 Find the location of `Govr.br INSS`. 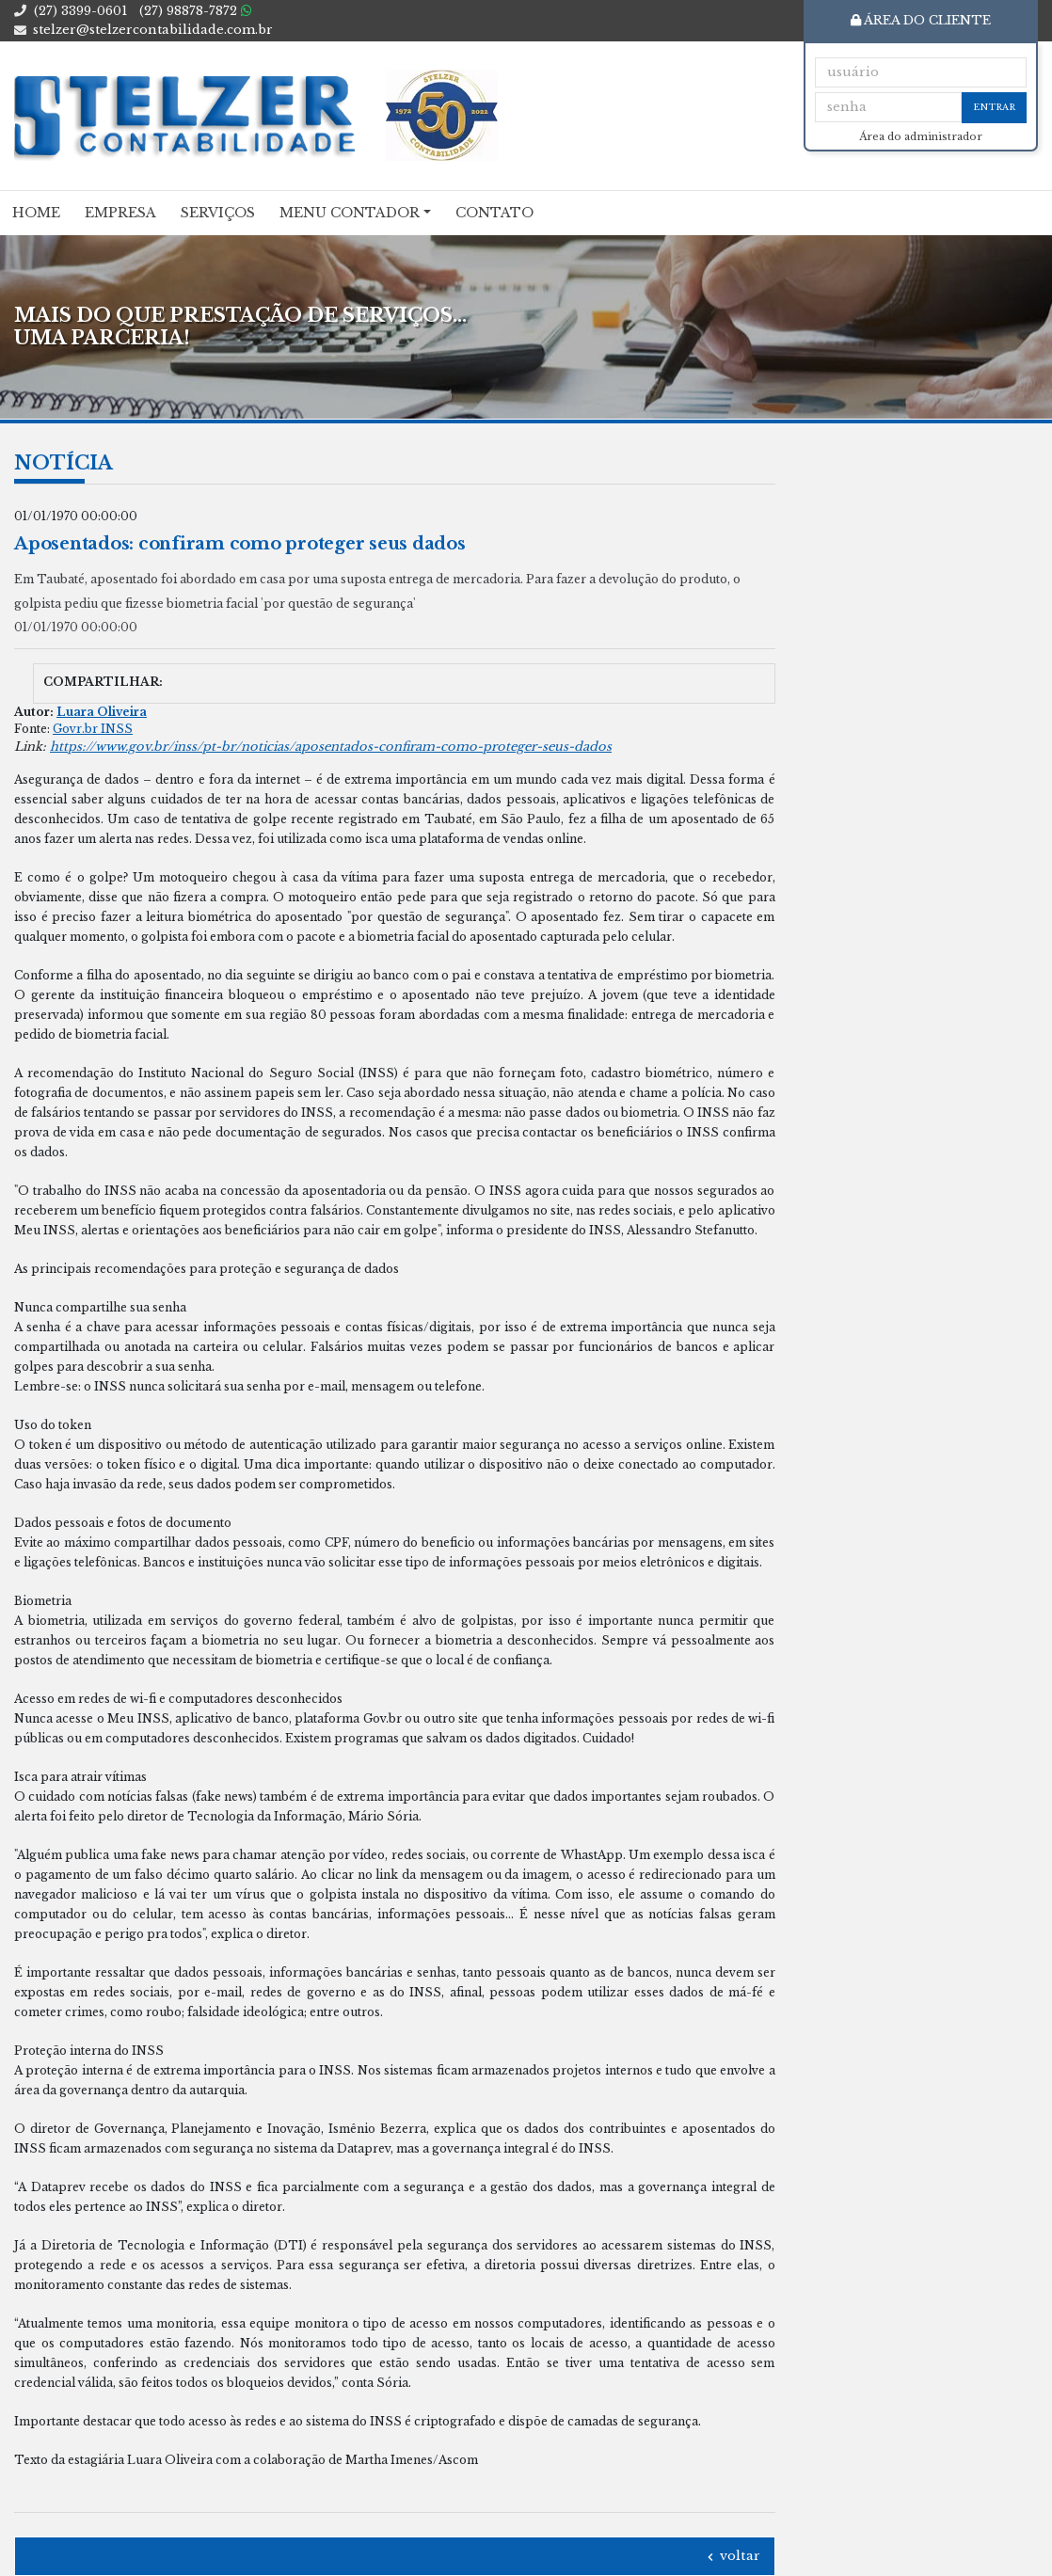

Govr.br INSS is located at coordinates (93, 729).